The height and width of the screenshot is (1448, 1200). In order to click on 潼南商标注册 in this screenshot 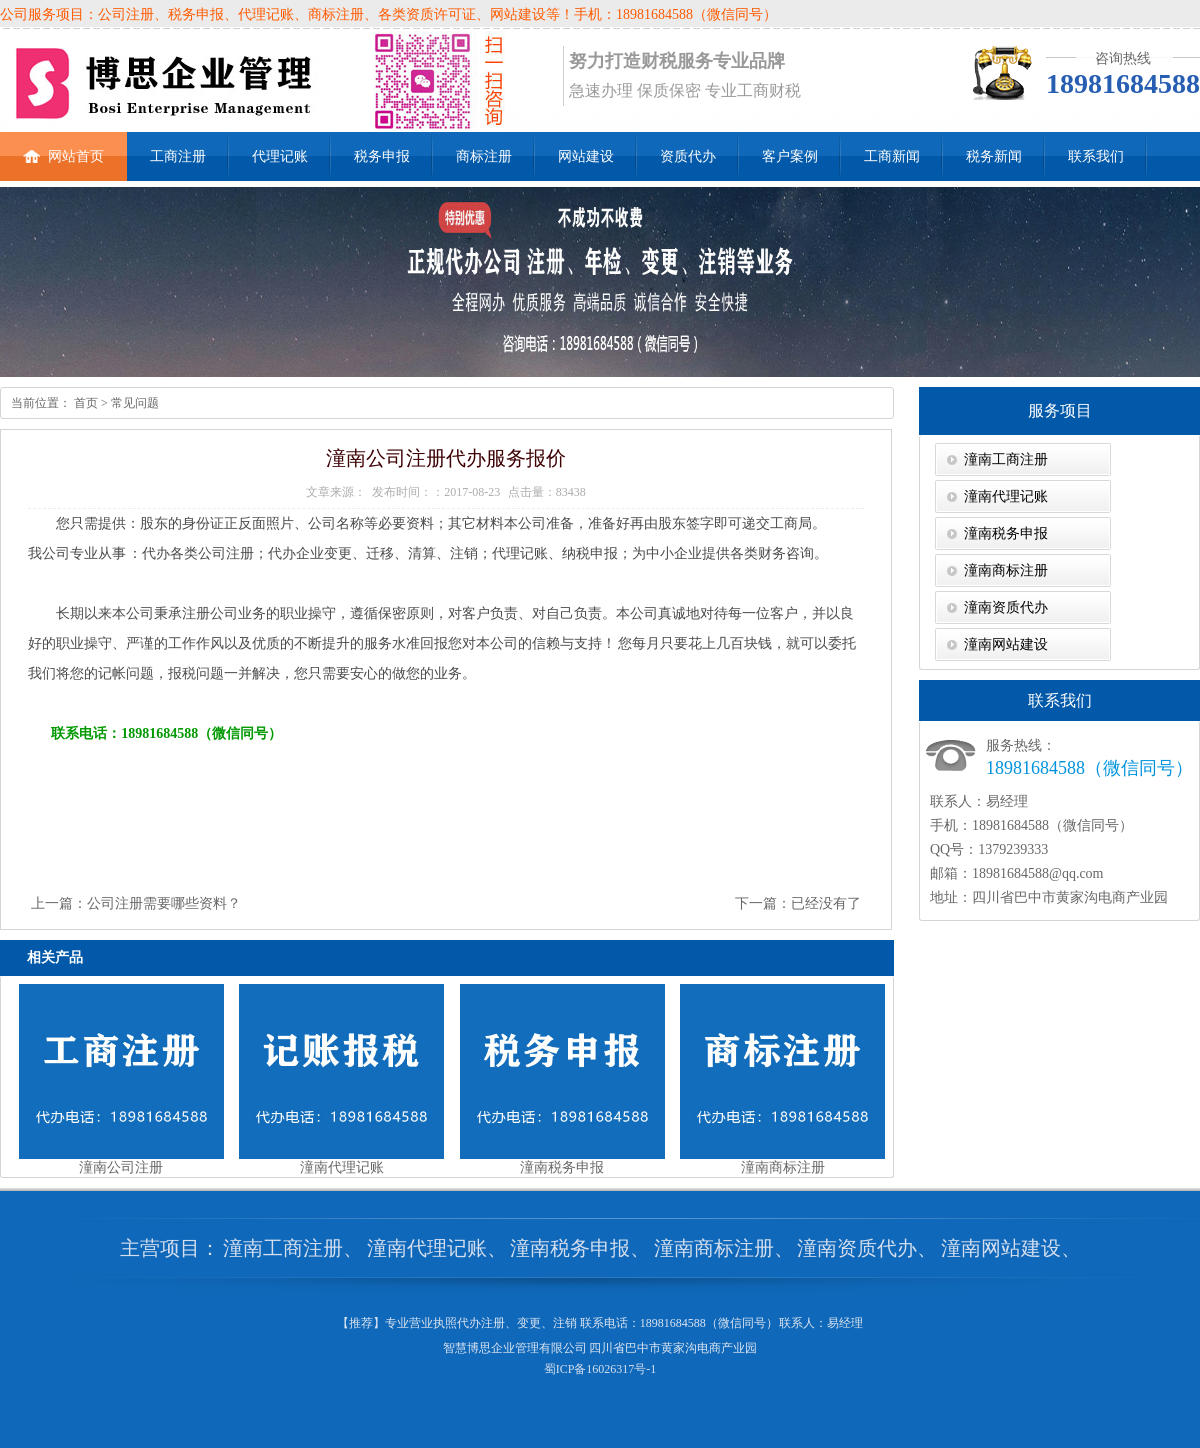, I will do `click(1006, 570)`.